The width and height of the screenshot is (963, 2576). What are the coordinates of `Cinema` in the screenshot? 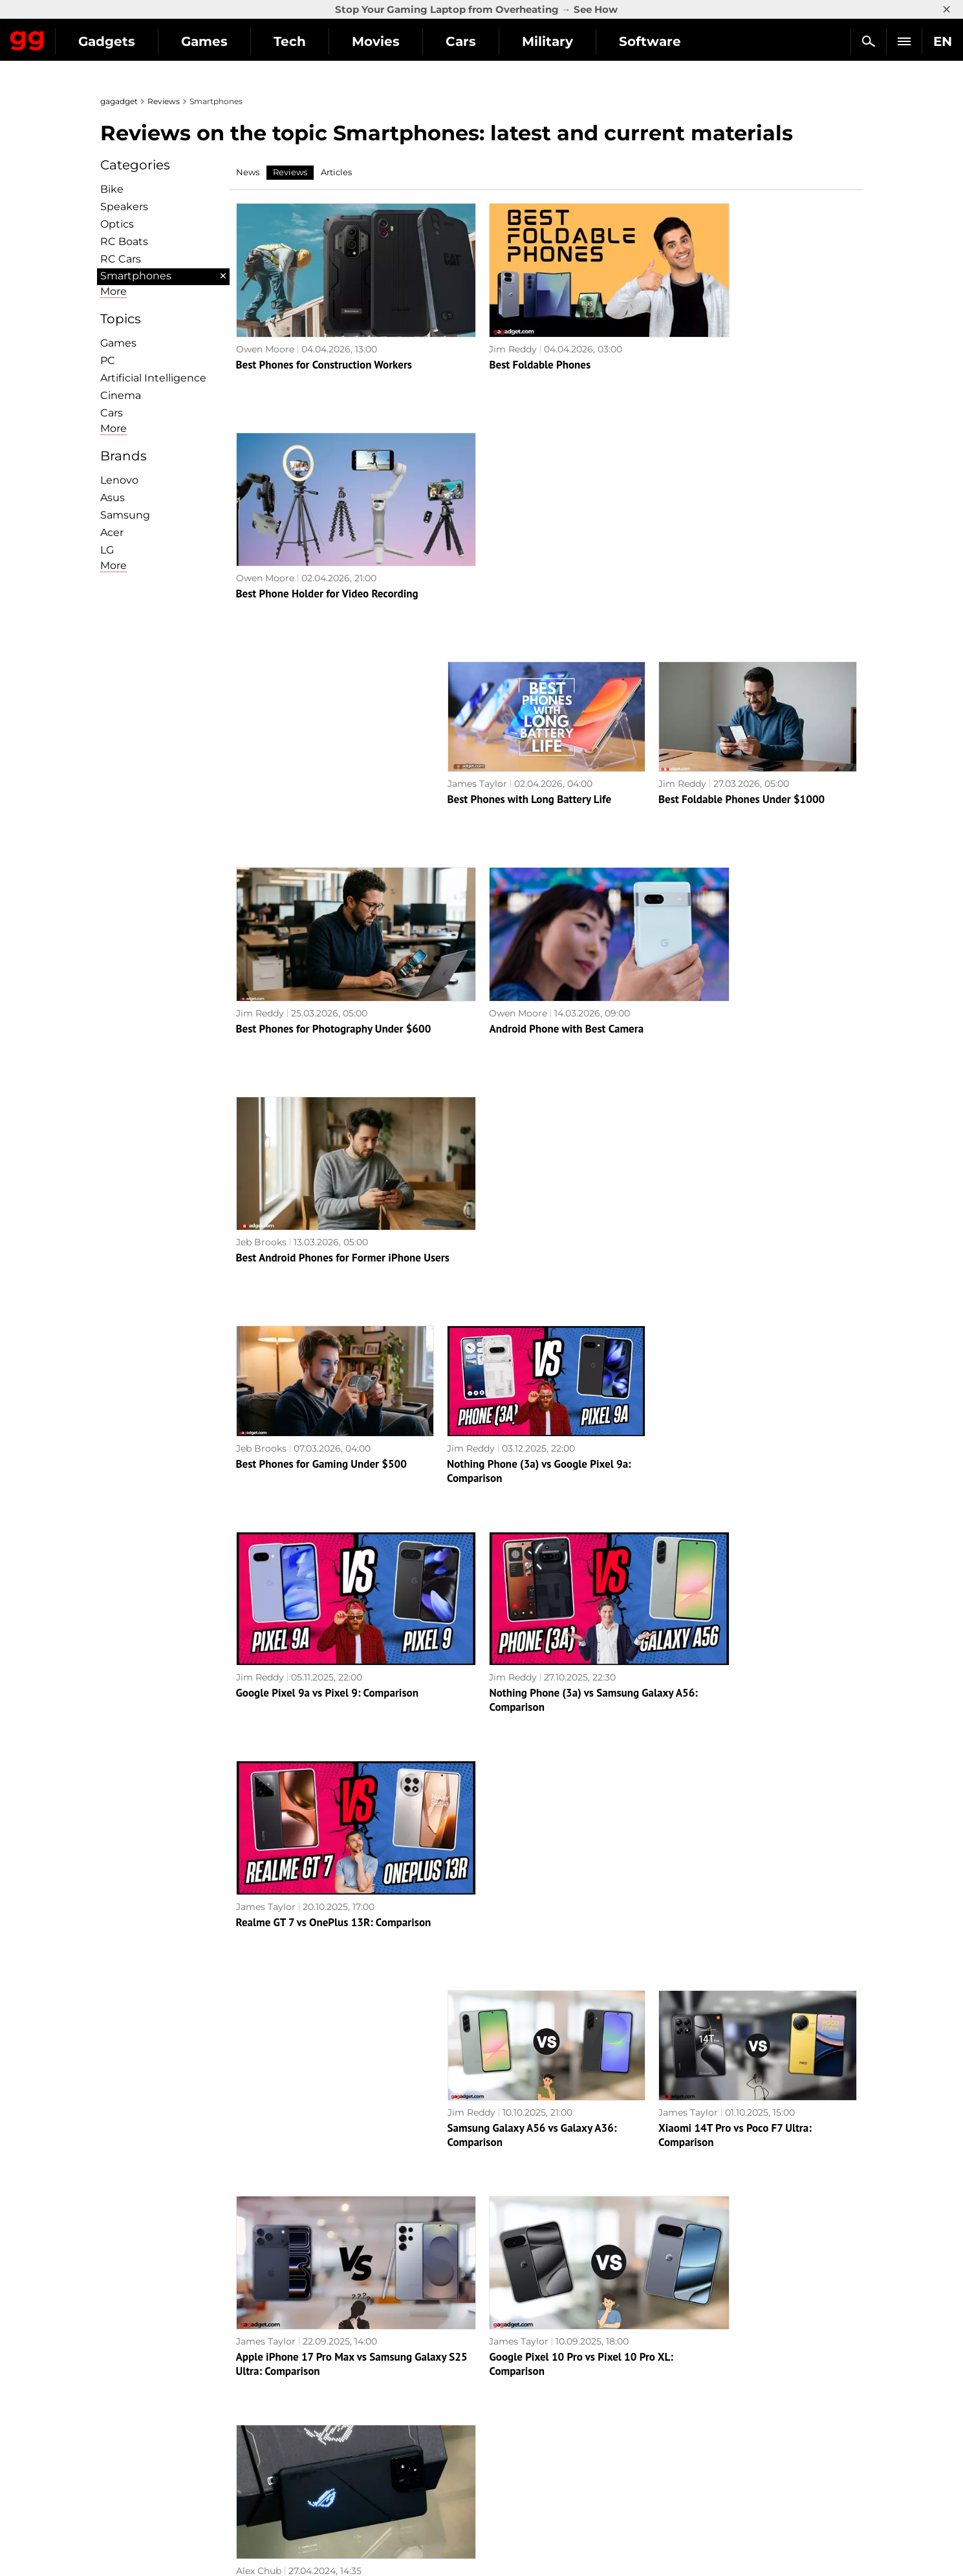 It's located at (120, 395).